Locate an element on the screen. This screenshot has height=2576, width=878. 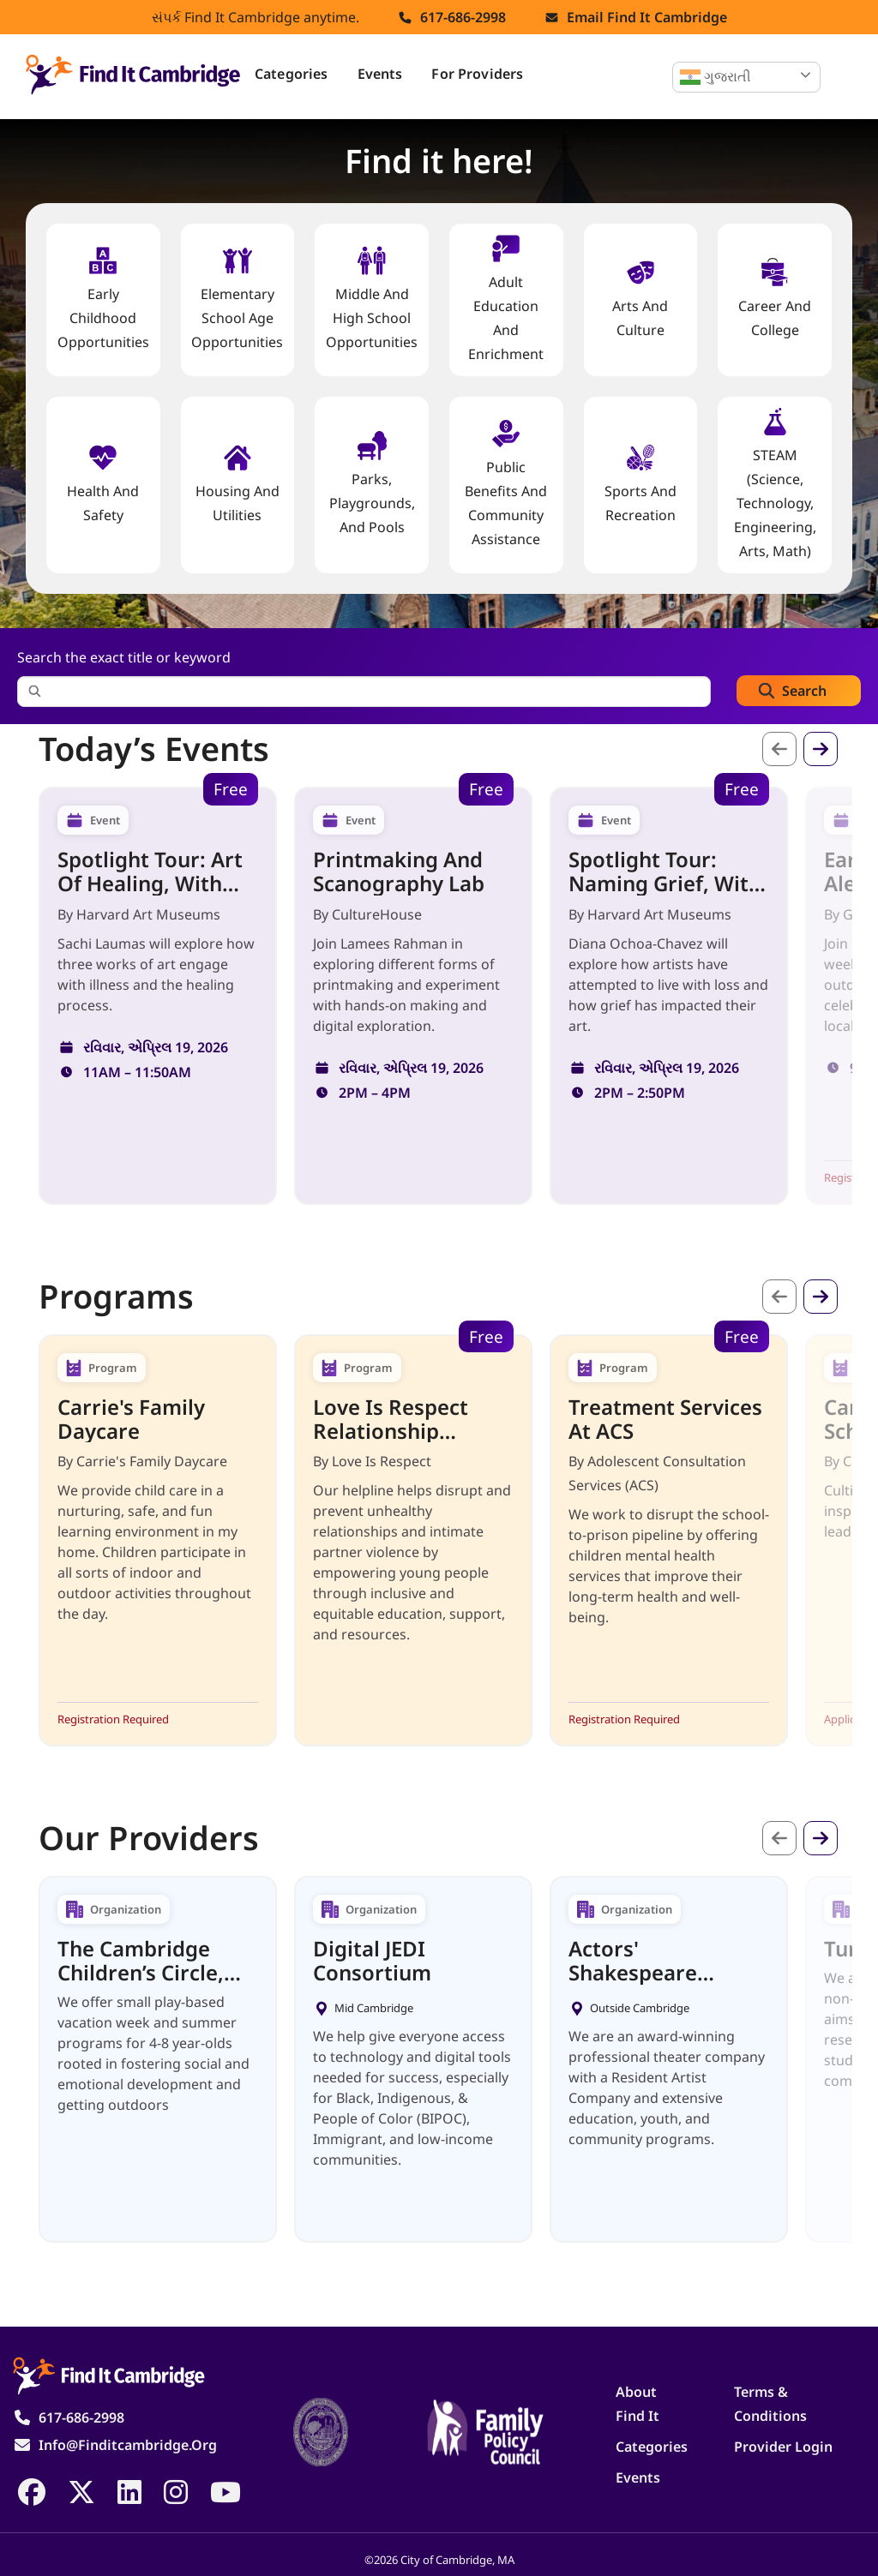
For Providers is located at coordinates (477, 73).